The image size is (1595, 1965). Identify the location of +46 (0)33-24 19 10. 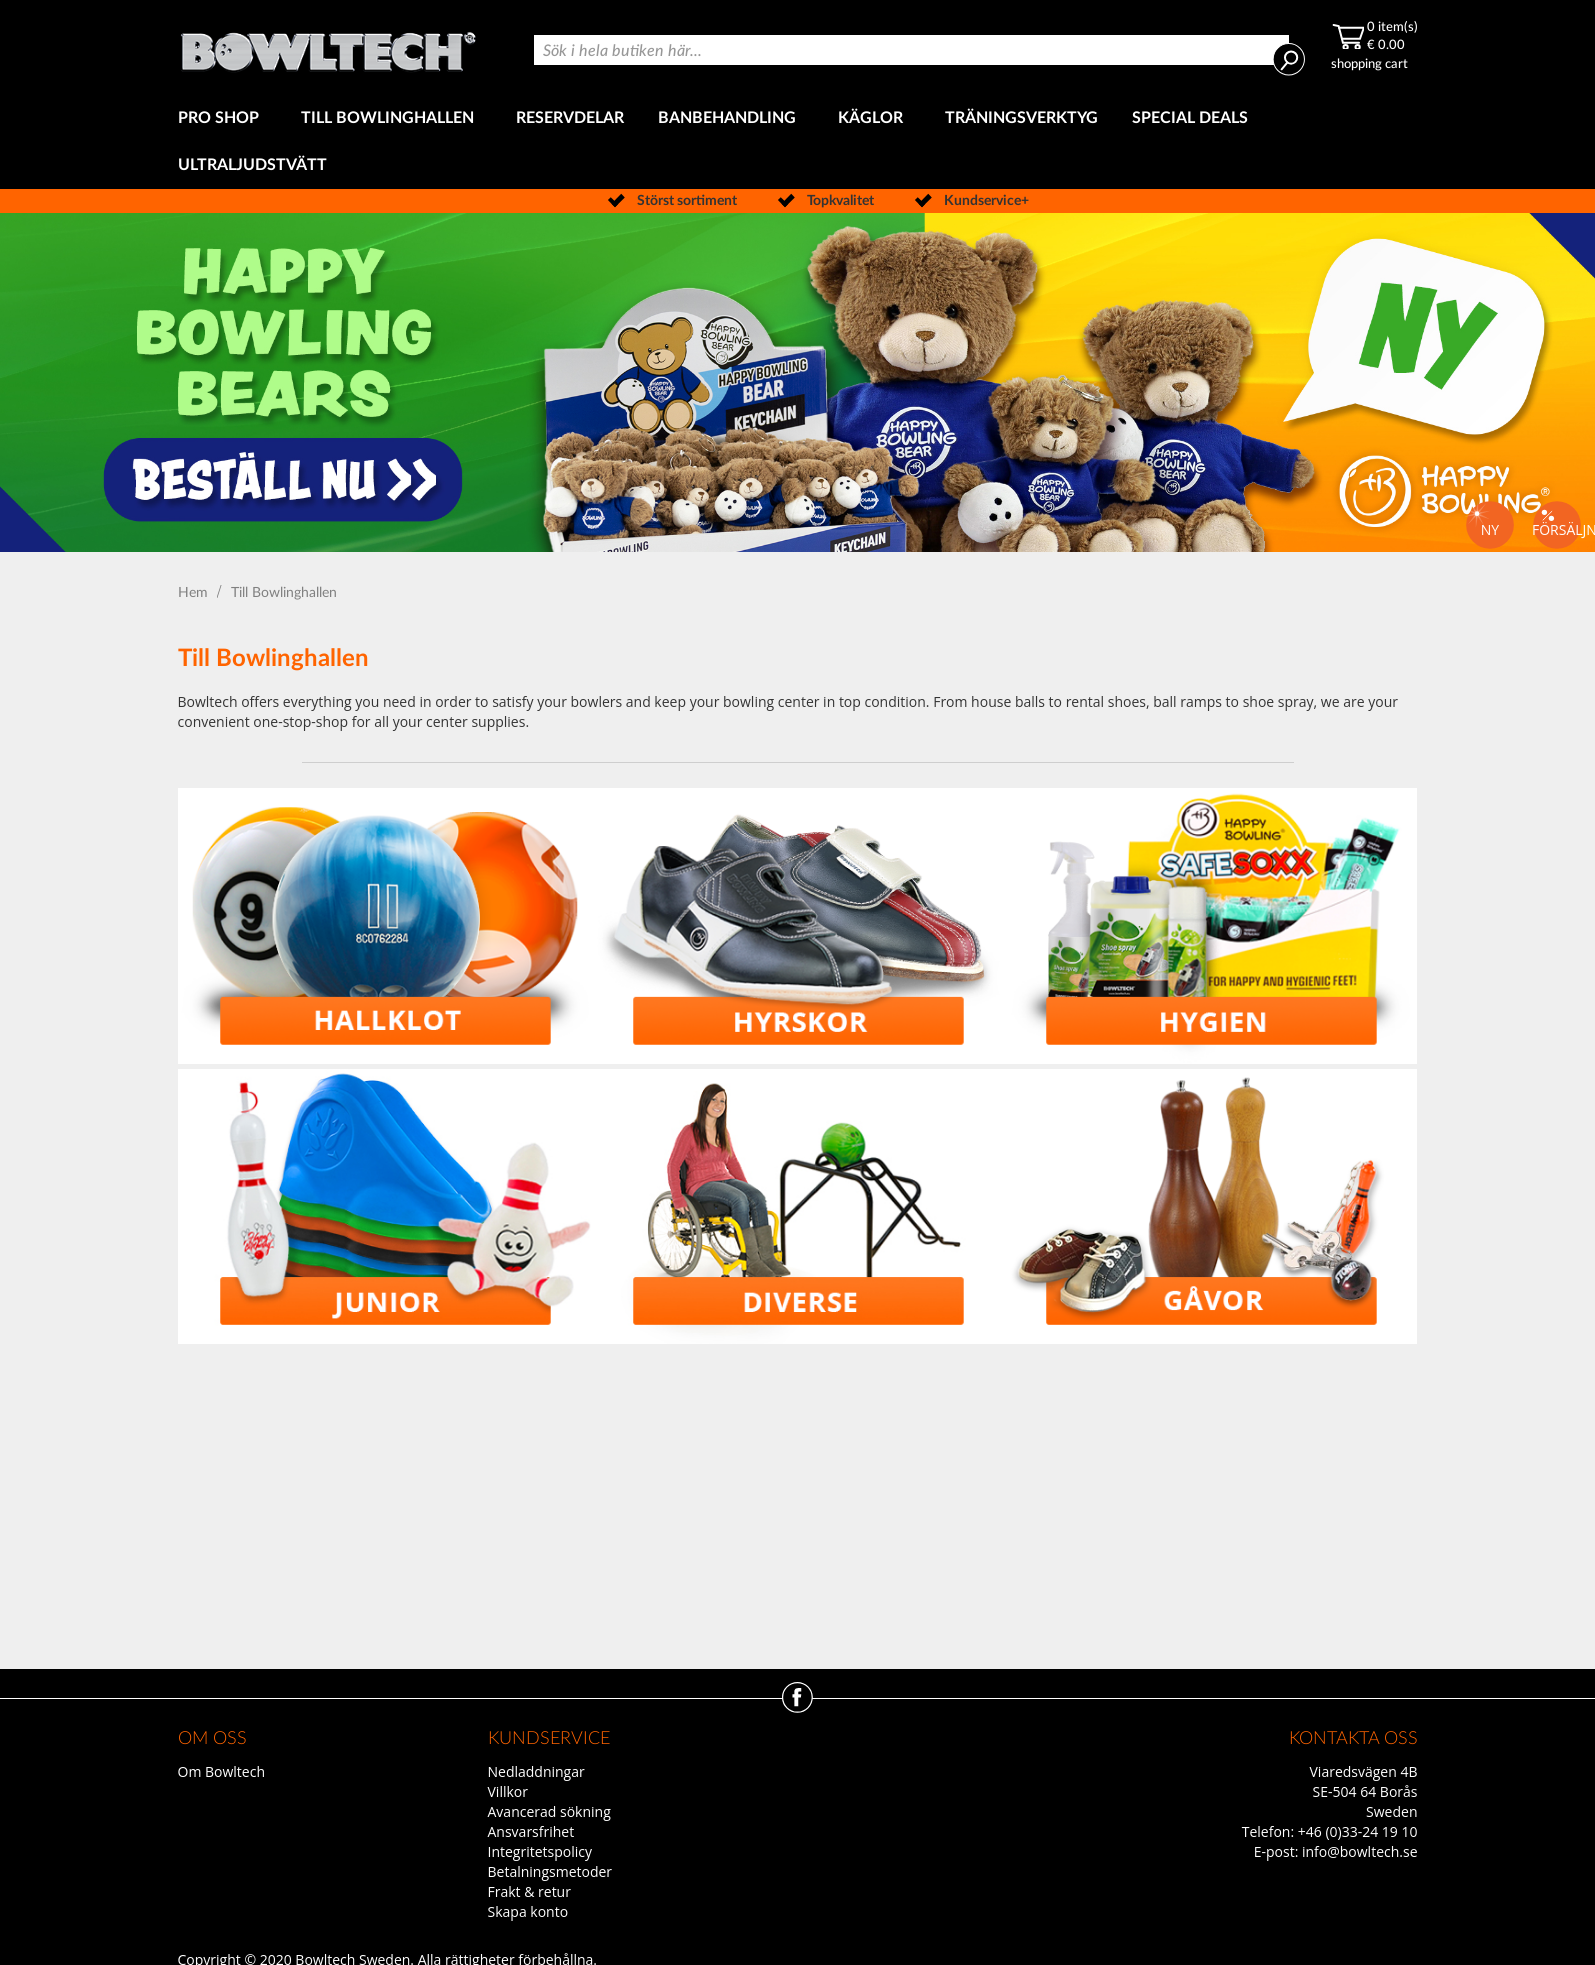
(1358, 1831).